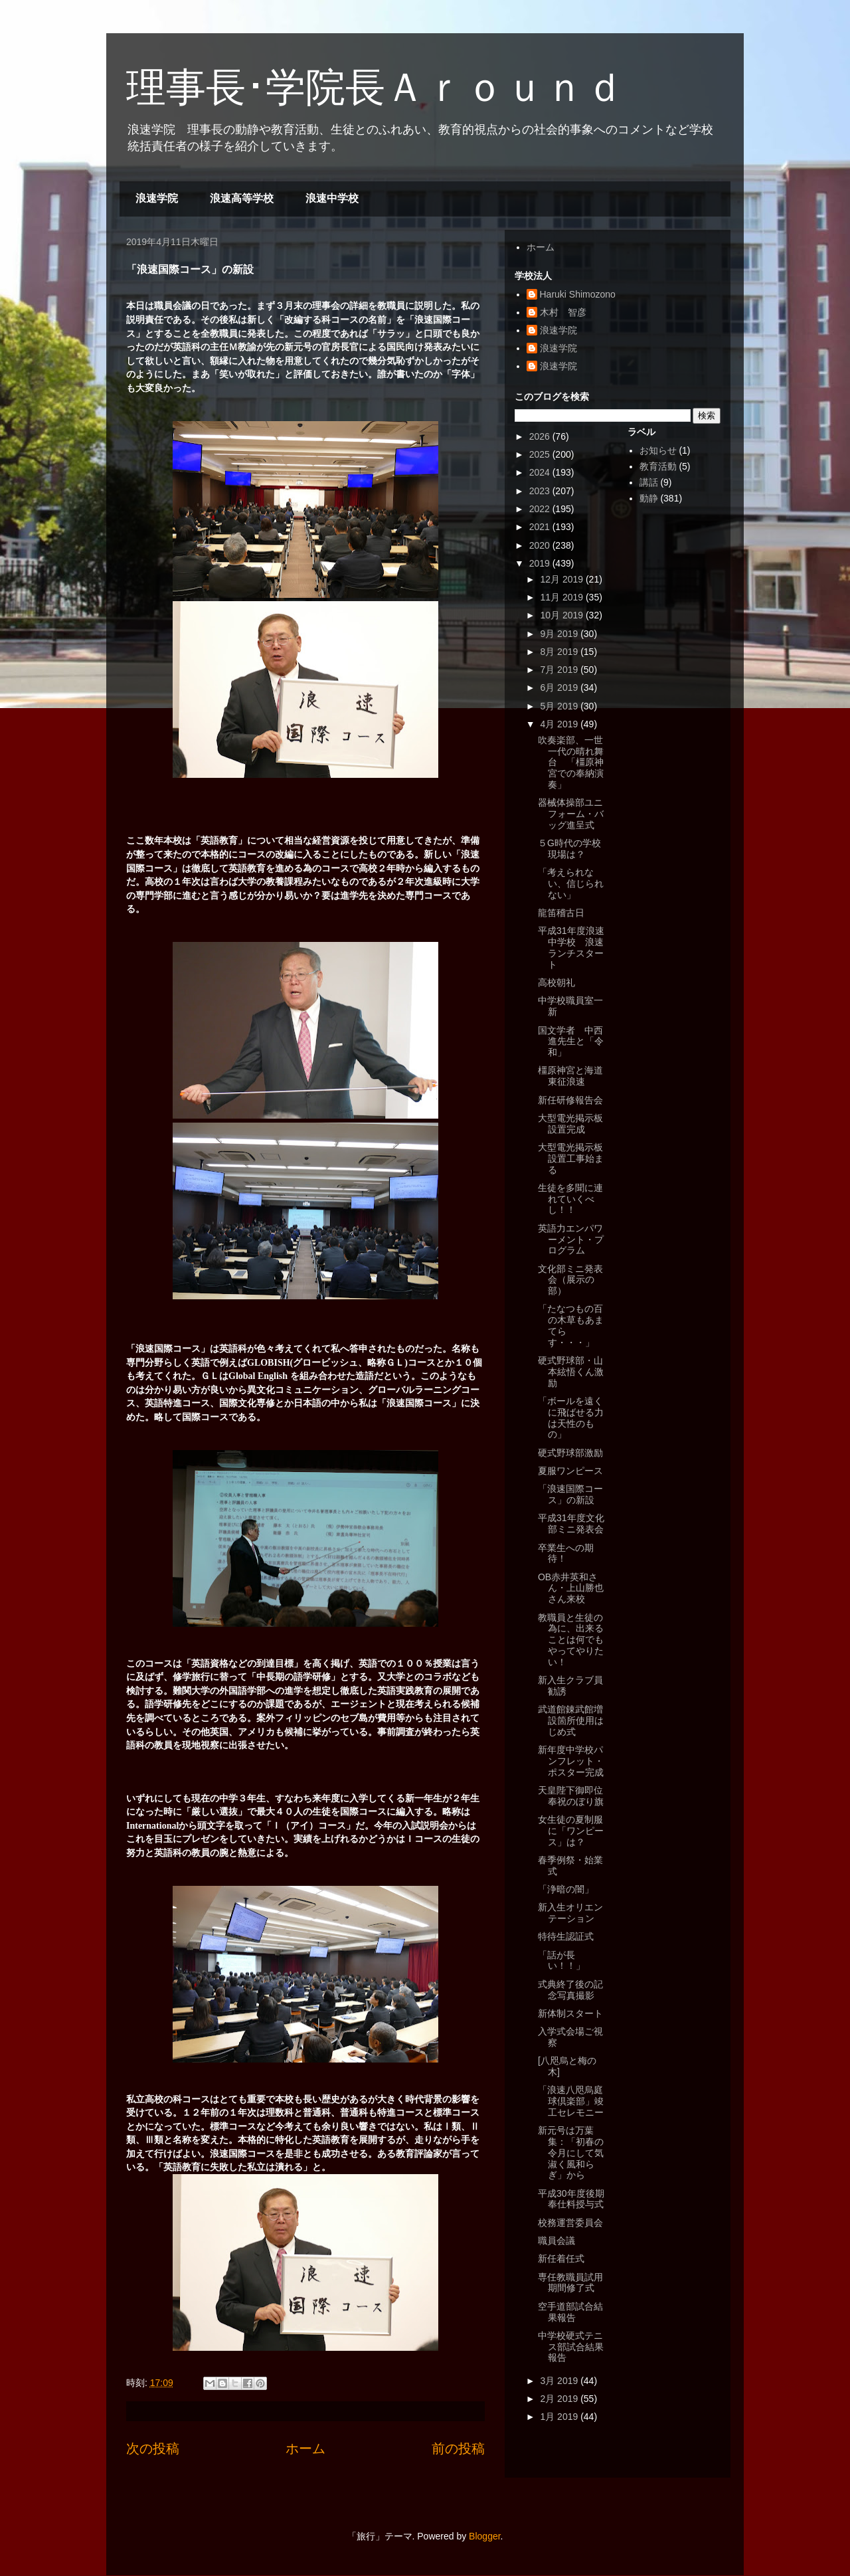  I want to click on 職員会議, so click(556, 2240).